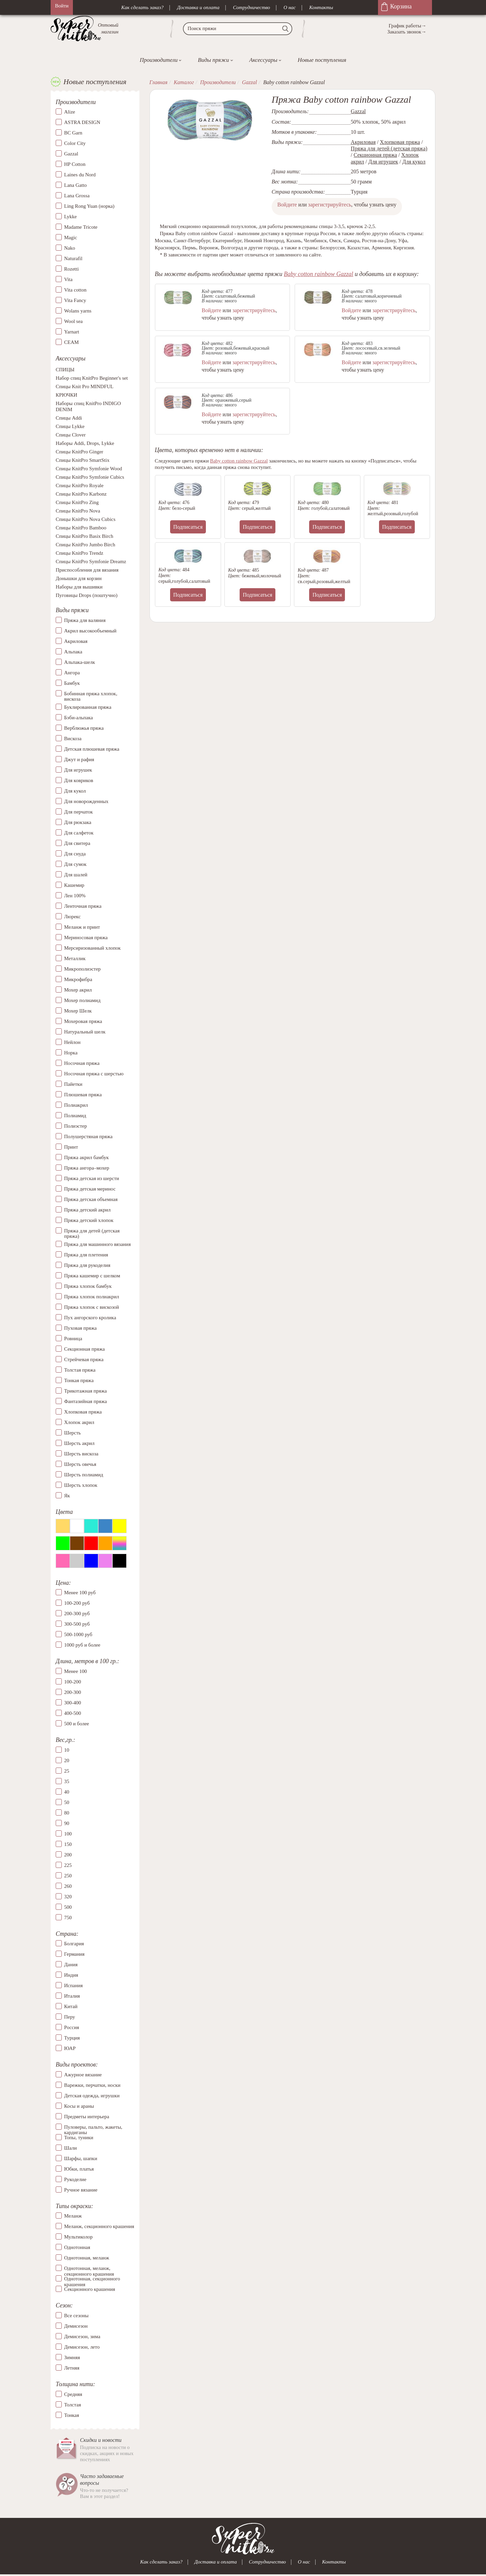  What do you see at coordinates (80, 1485) in the screenshot?
I see `Шерсть хлопок` at bounding box center [80, 1485].